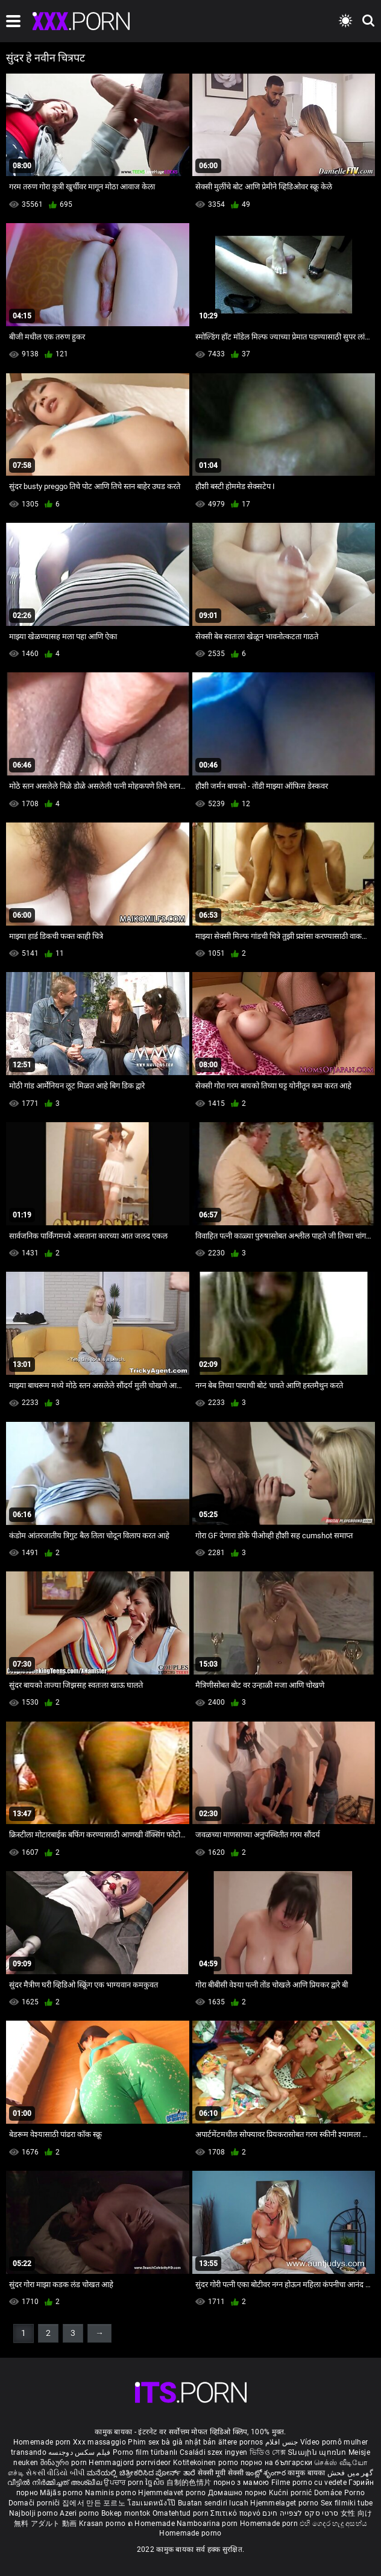 Image resolution: width=381 pixels, height=2576 pixels. Describe the element at coordinates (80, 2513) in the screenshot. I see `Azeri porno` at that location.